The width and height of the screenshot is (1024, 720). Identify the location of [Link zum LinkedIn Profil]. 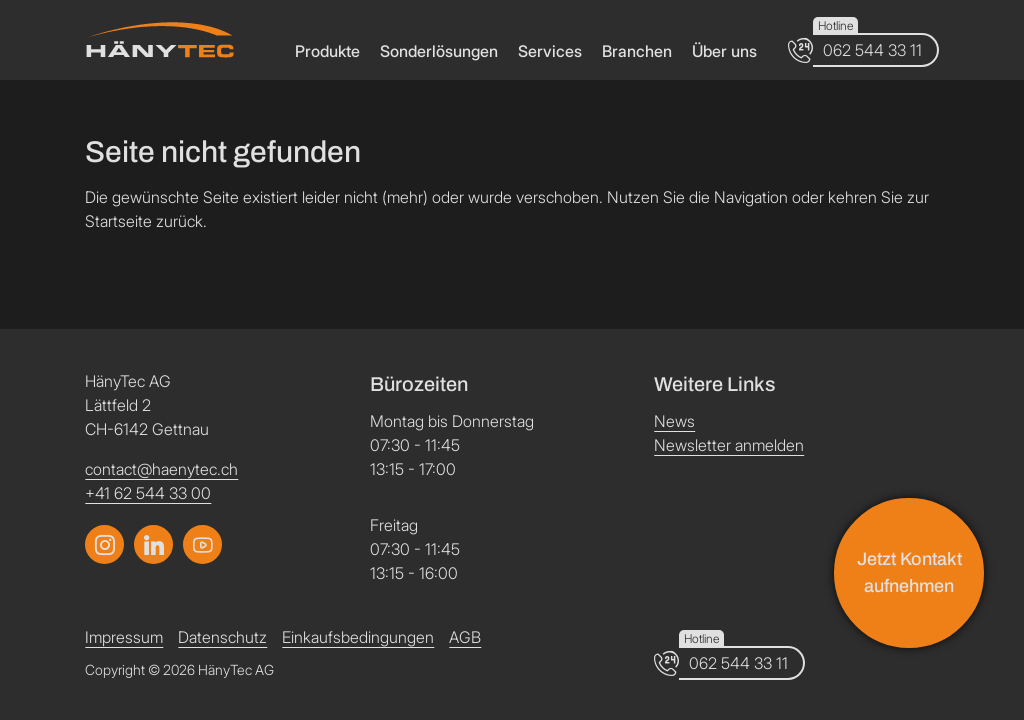
(202, 544).